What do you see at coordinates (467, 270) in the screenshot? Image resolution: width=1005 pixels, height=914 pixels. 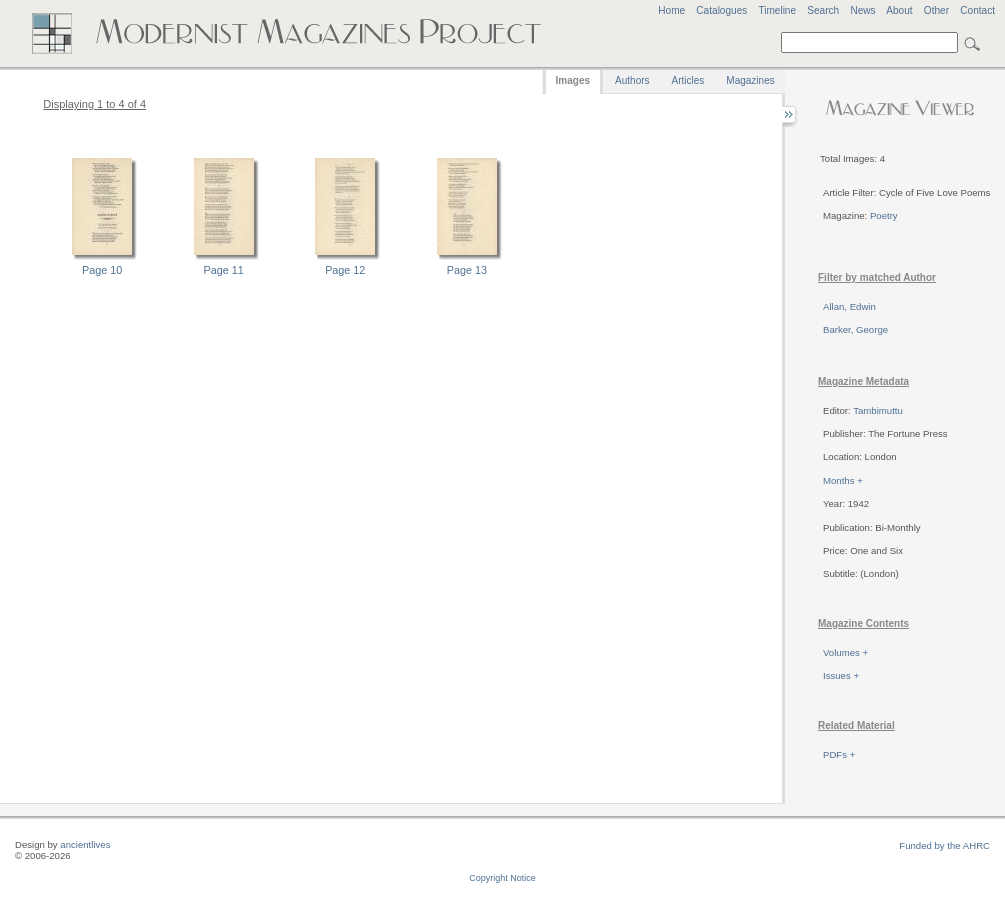 I see `Page 13` at bounding box center [467, 270].